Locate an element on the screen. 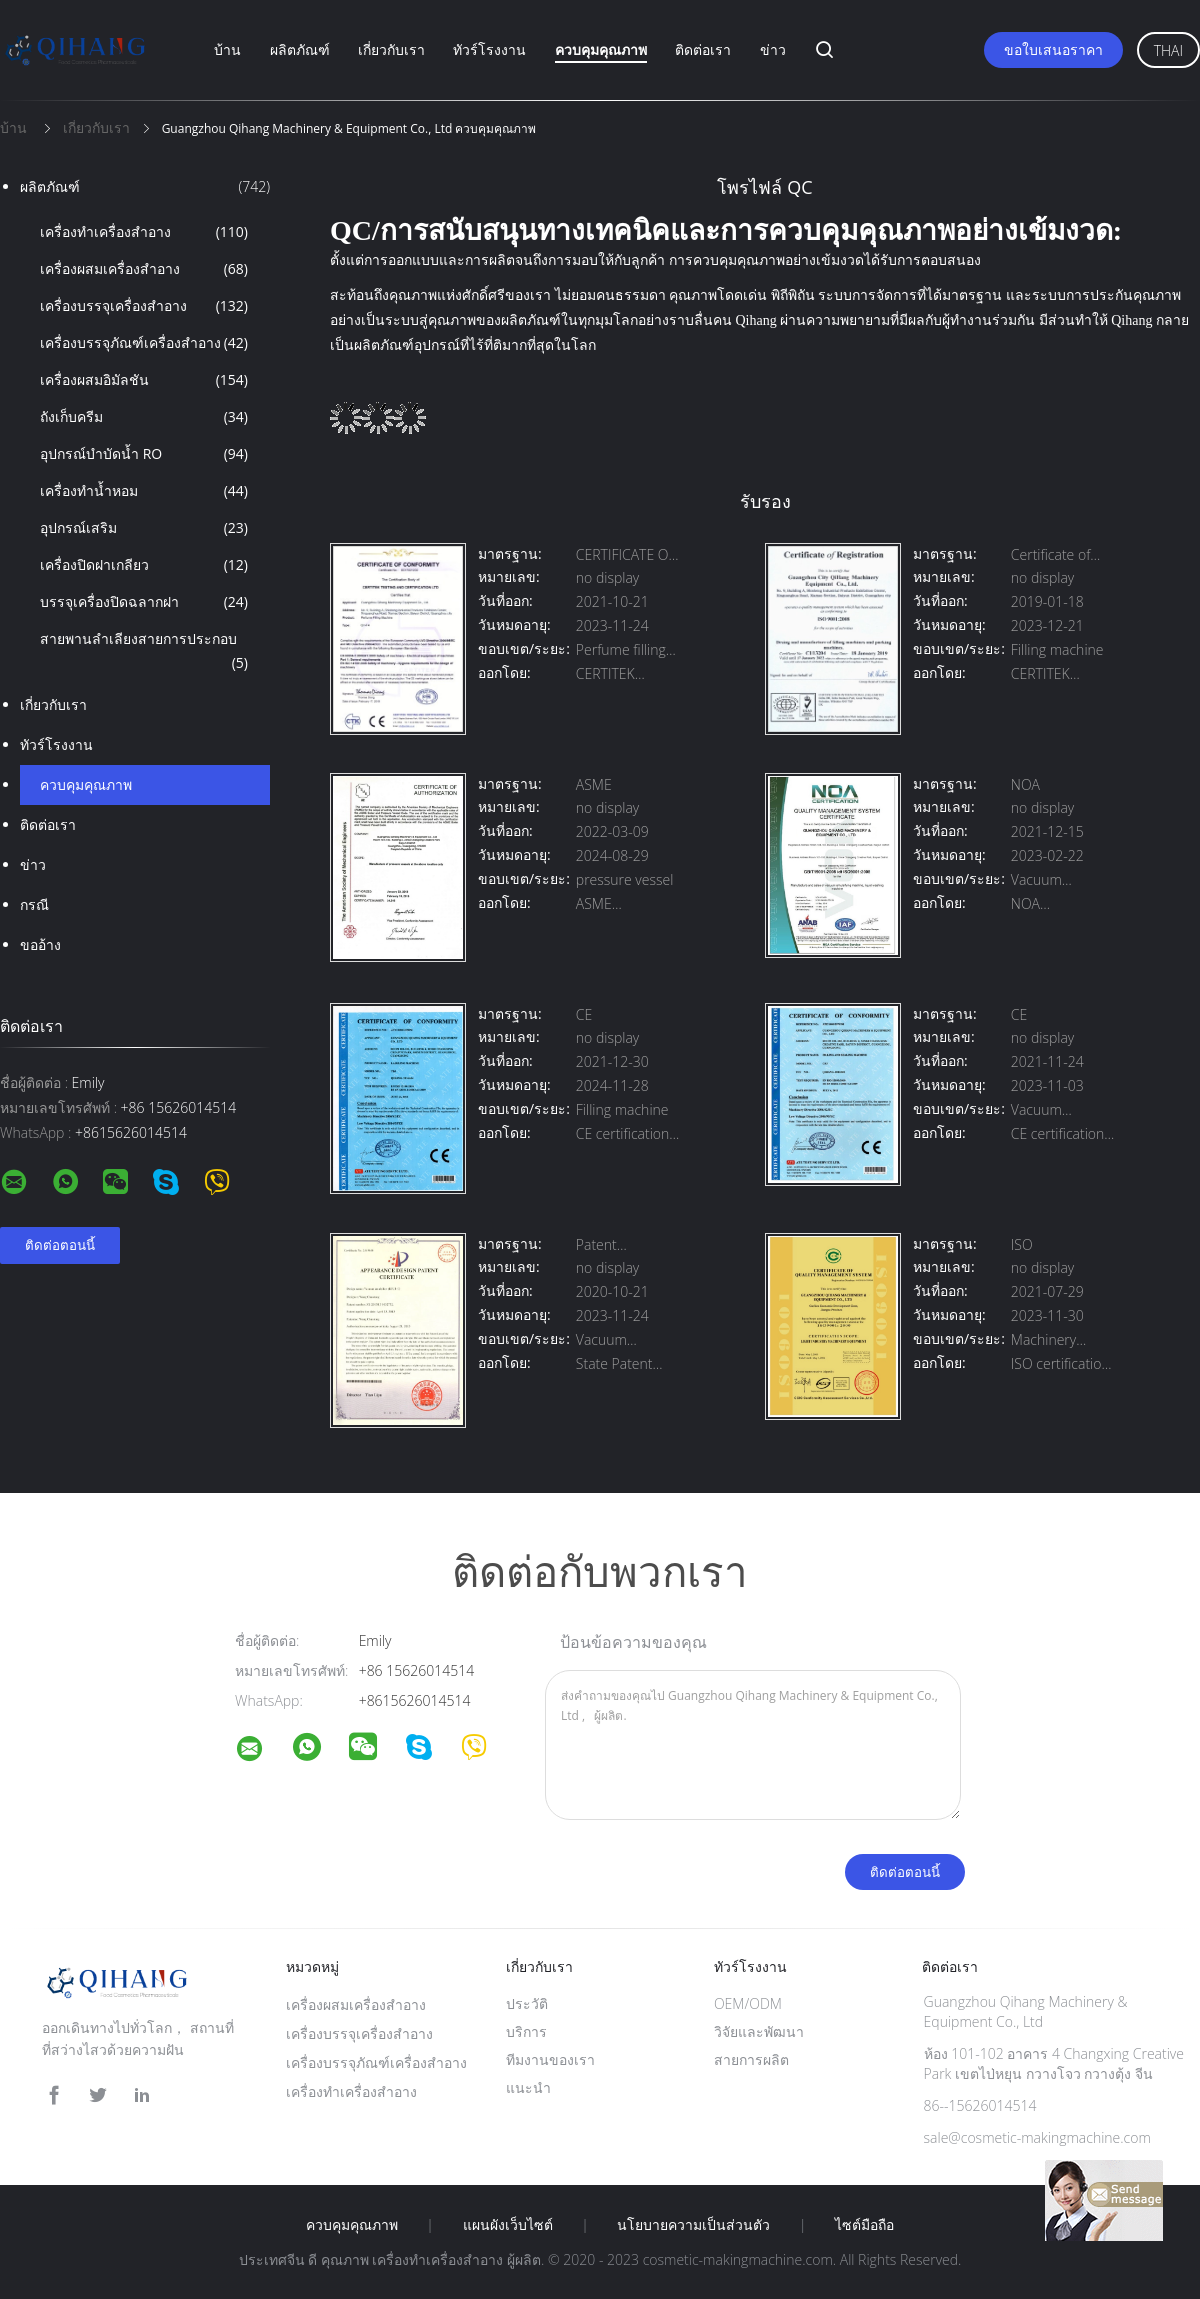 This screenshot has width=1200, height=2299. บ้าน is located at coordinates (227, 49).